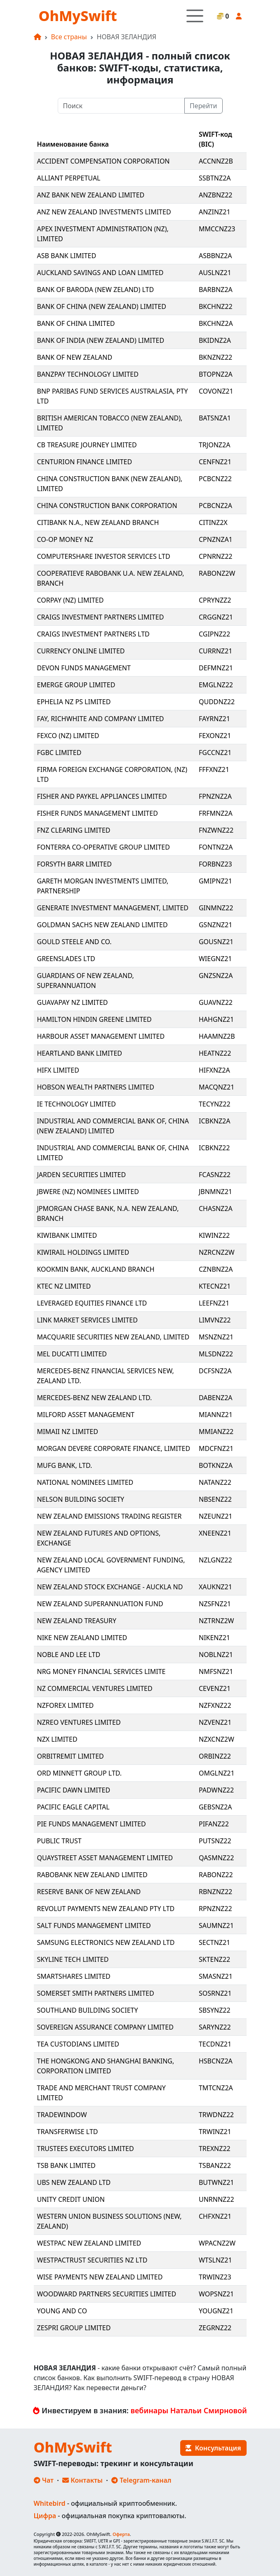  I want to click on SOVEREIGN ASSURANCE COMPANY LIMITED, so click(105, 2027).